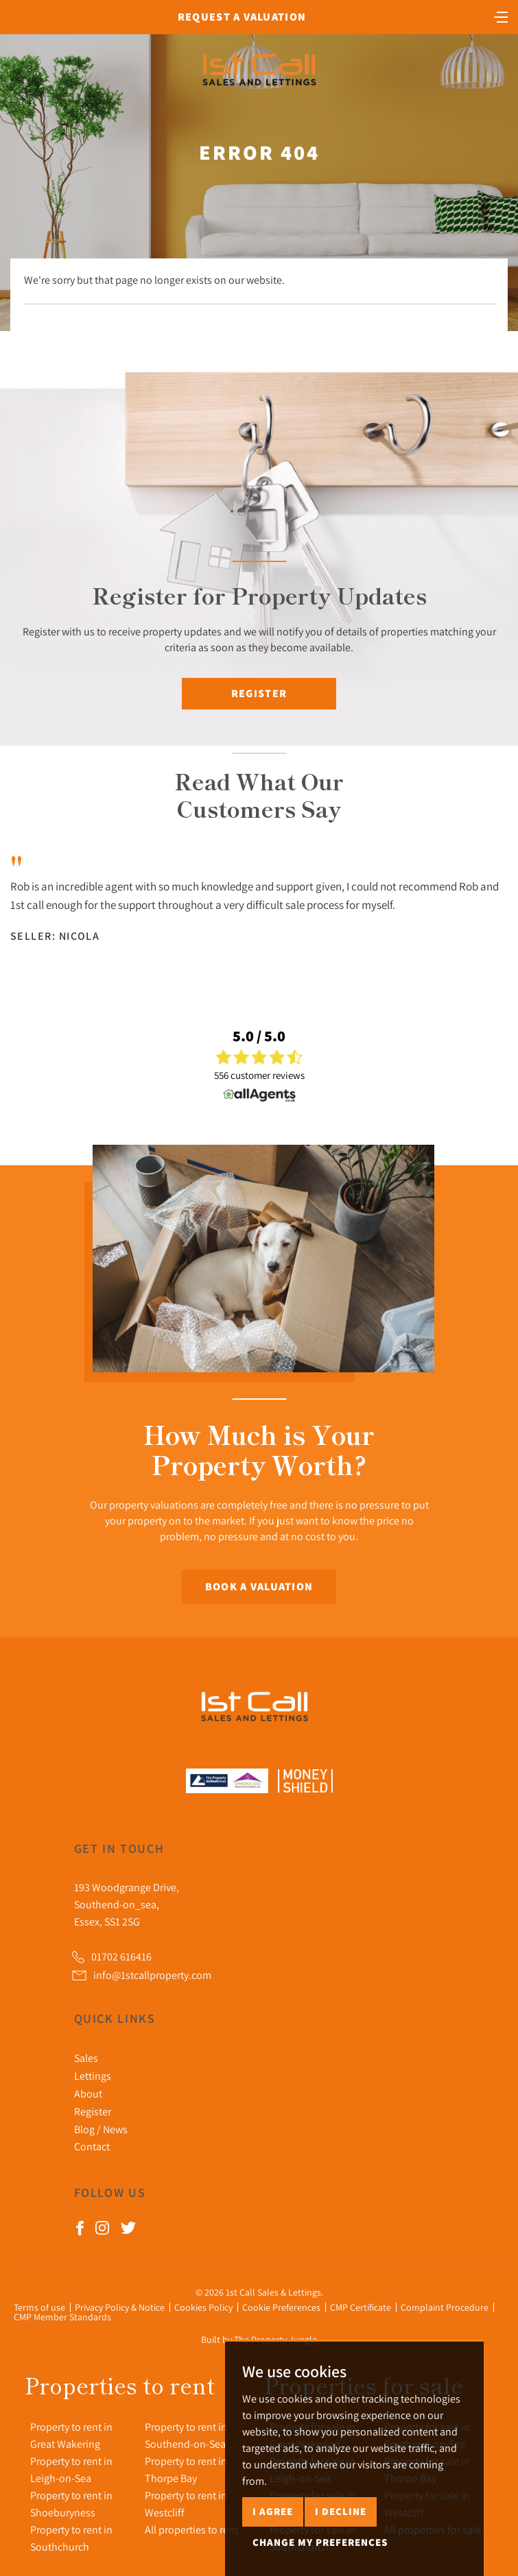 The image size is (518, 2576). I want to click on Privacy Policy & Notice, so click(120, 2307).